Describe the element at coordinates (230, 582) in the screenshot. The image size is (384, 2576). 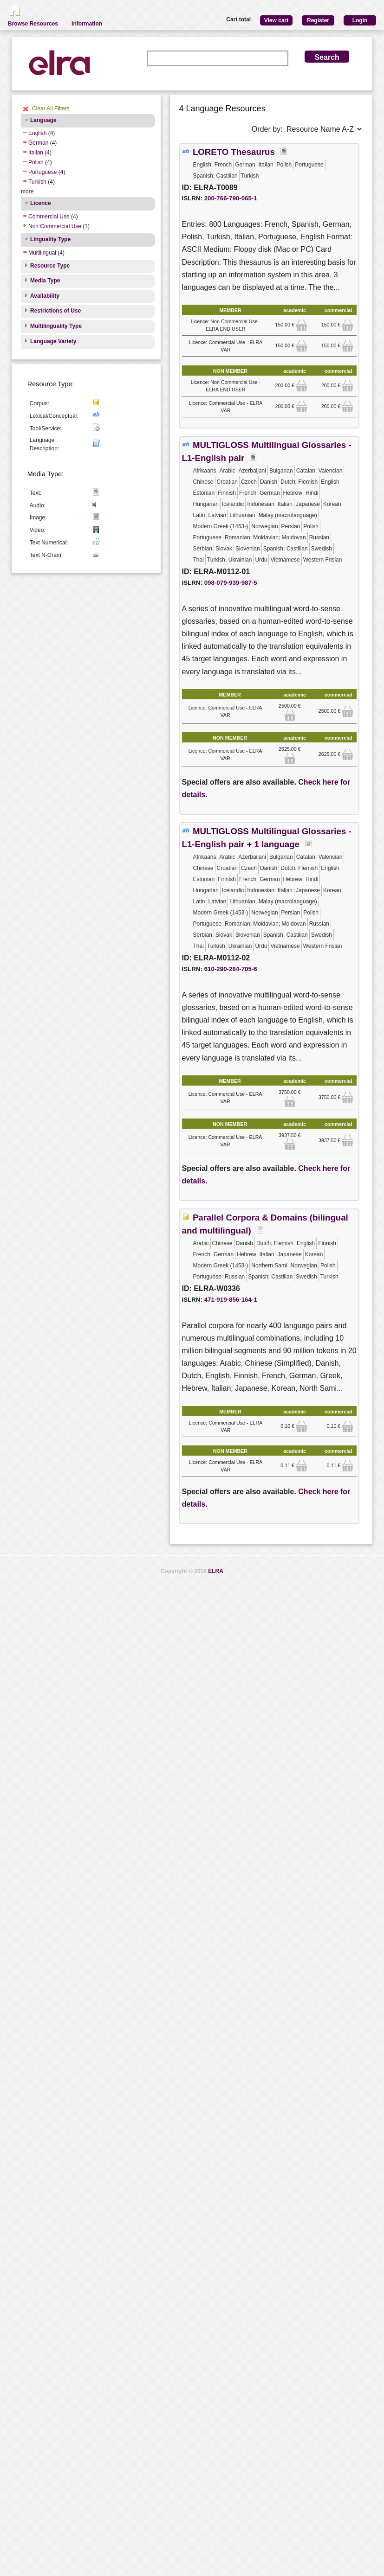
I see `098-079-939-987-5` at that location.